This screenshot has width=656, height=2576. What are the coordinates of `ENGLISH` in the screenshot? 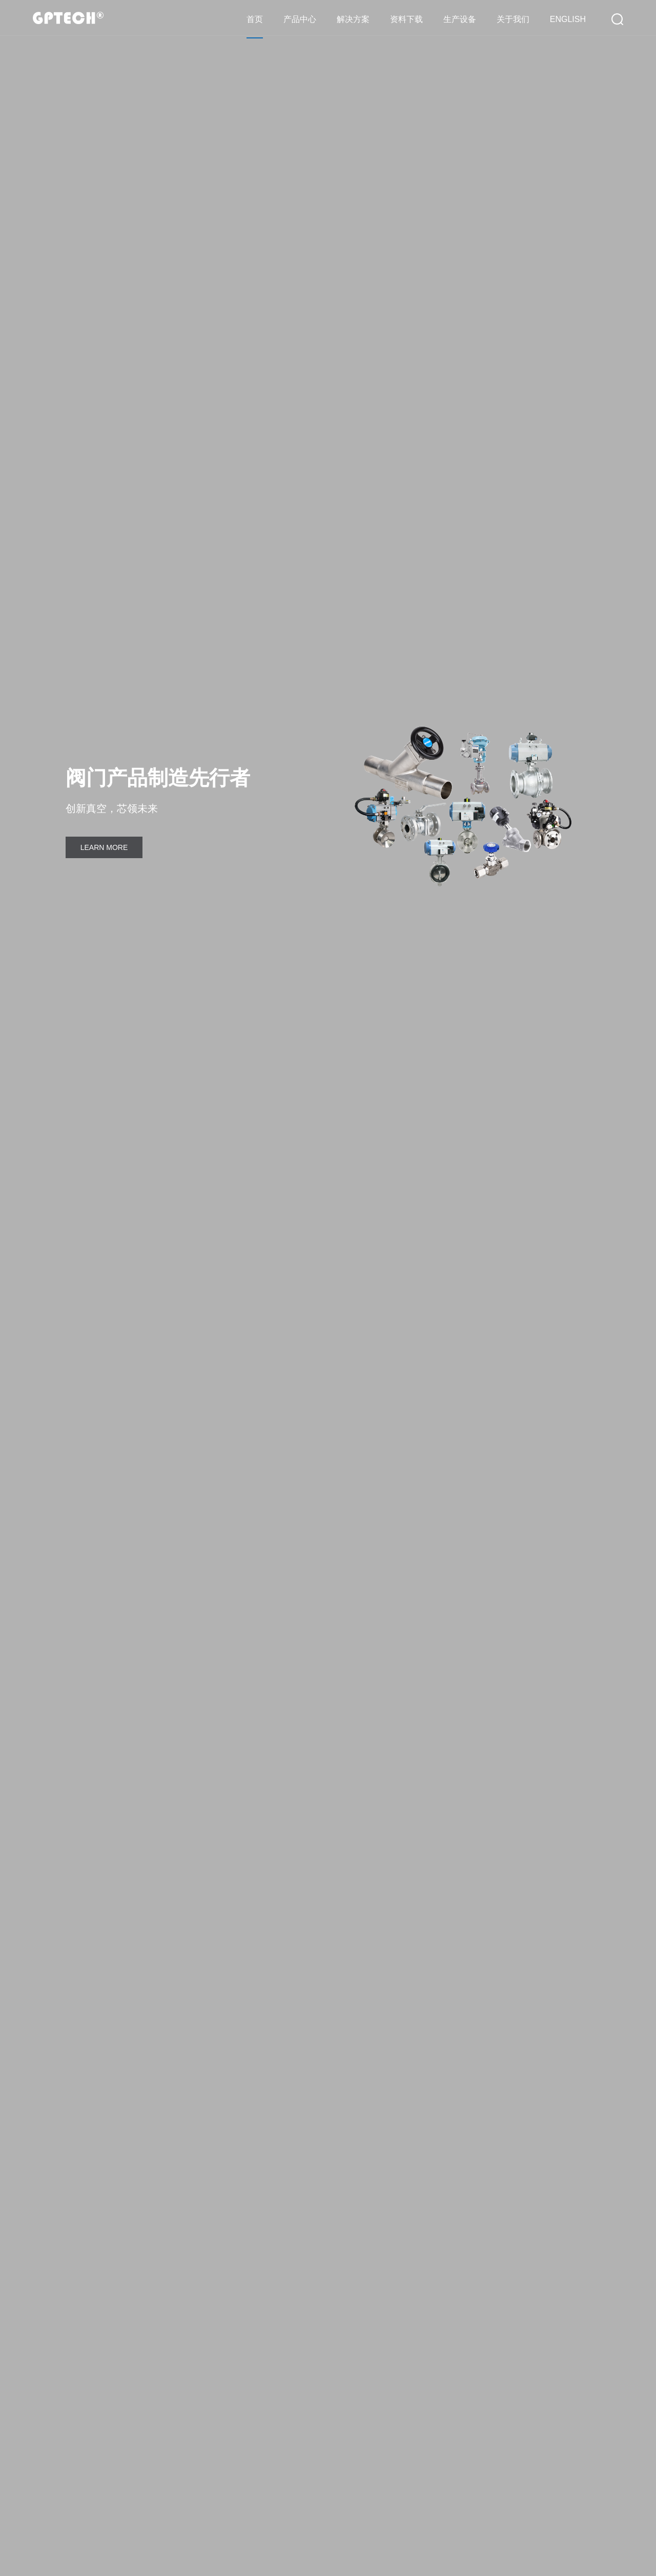 It's located at (568, 19).